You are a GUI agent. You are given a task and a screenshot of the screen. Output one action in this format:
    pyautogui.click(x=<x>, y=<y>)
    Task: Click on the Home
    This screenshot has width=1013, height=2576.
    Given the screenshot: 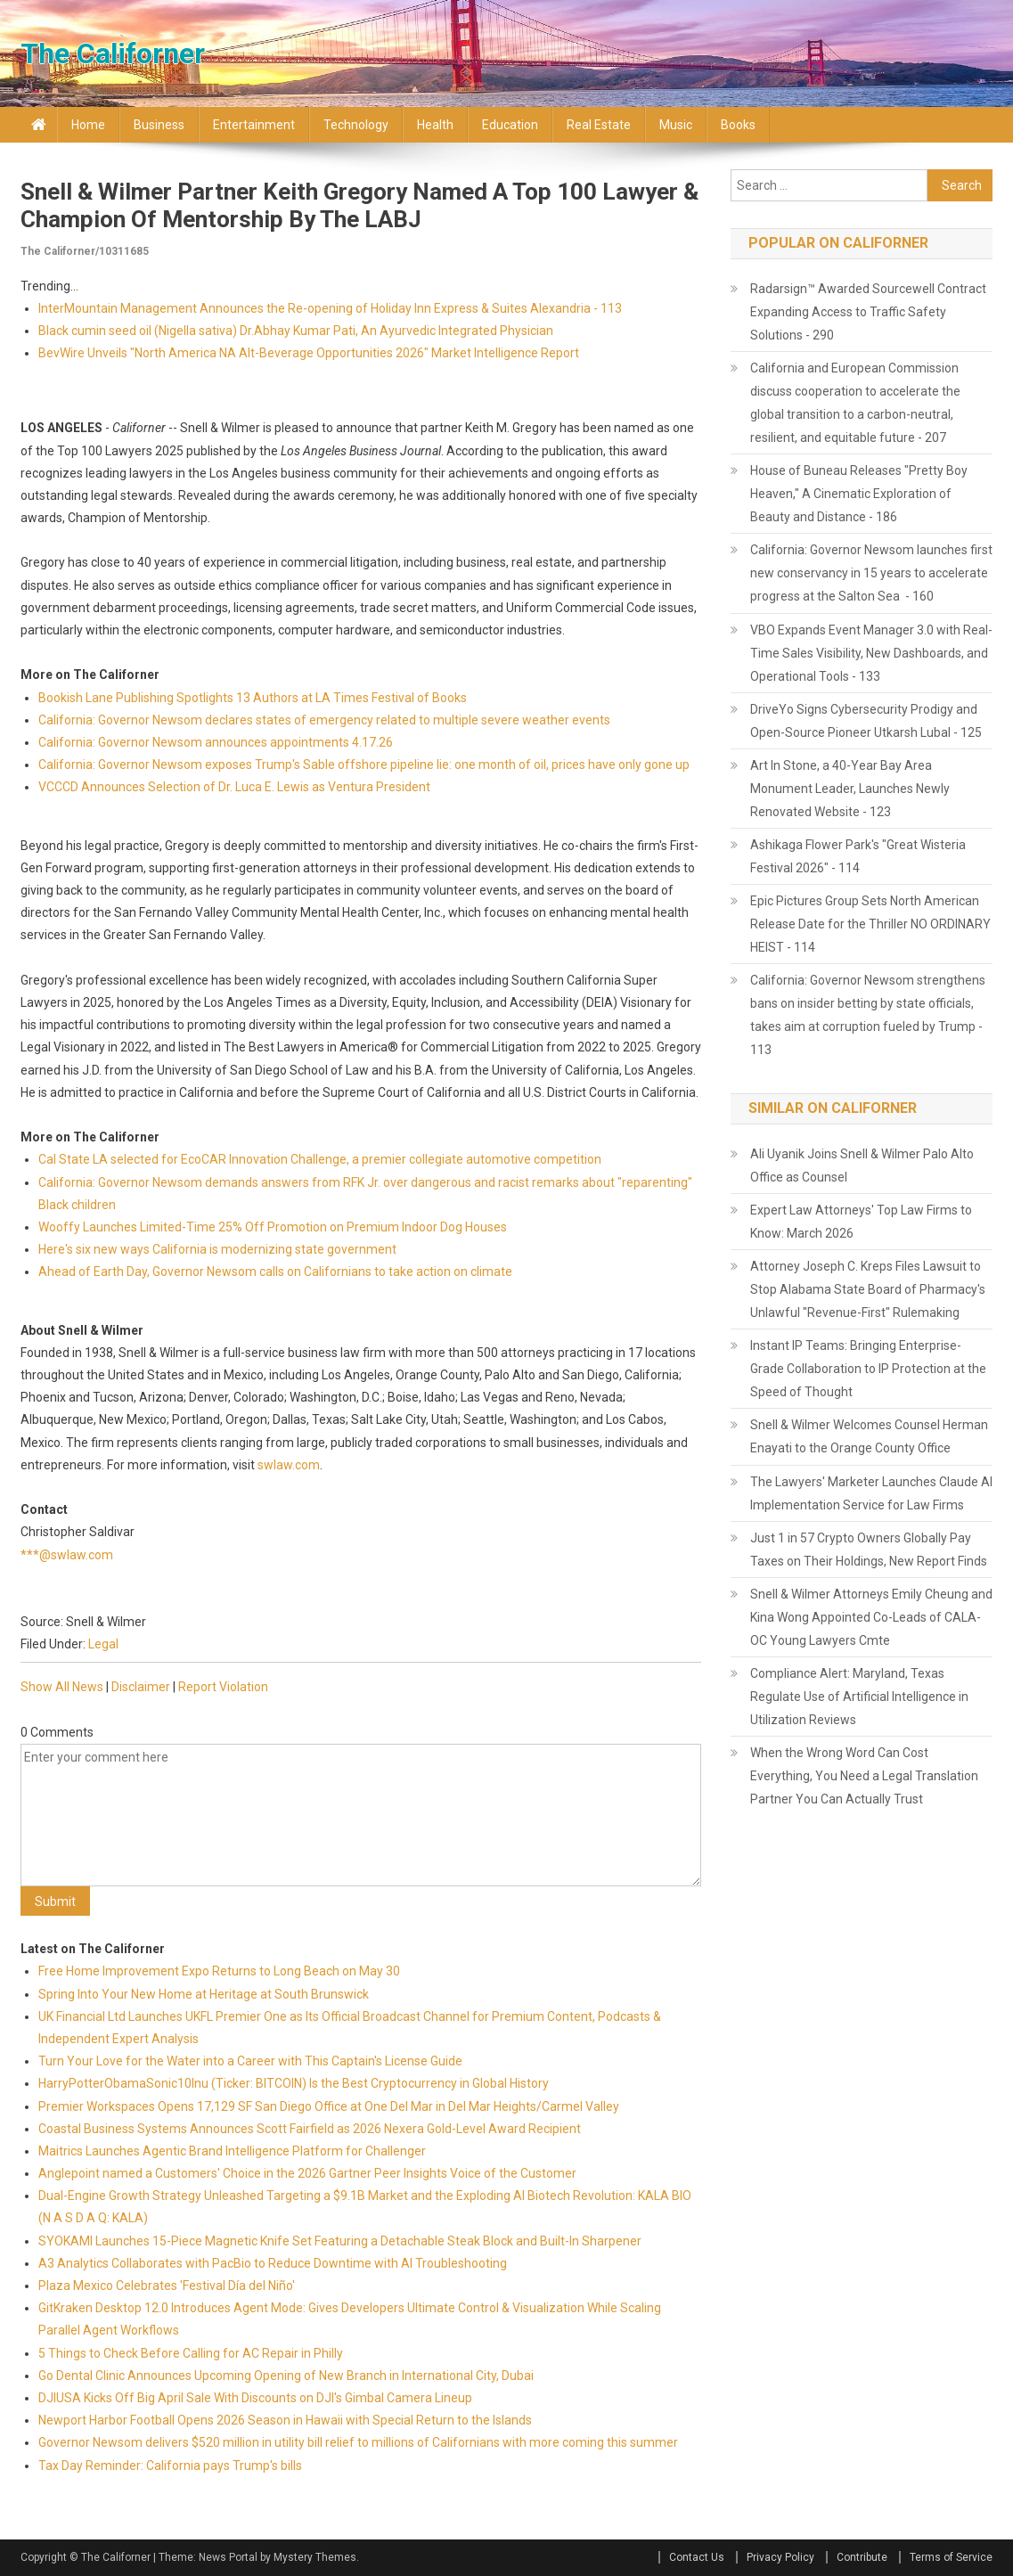 What is the action you would take?
    pyautogui.click(x=88, y=125)
    